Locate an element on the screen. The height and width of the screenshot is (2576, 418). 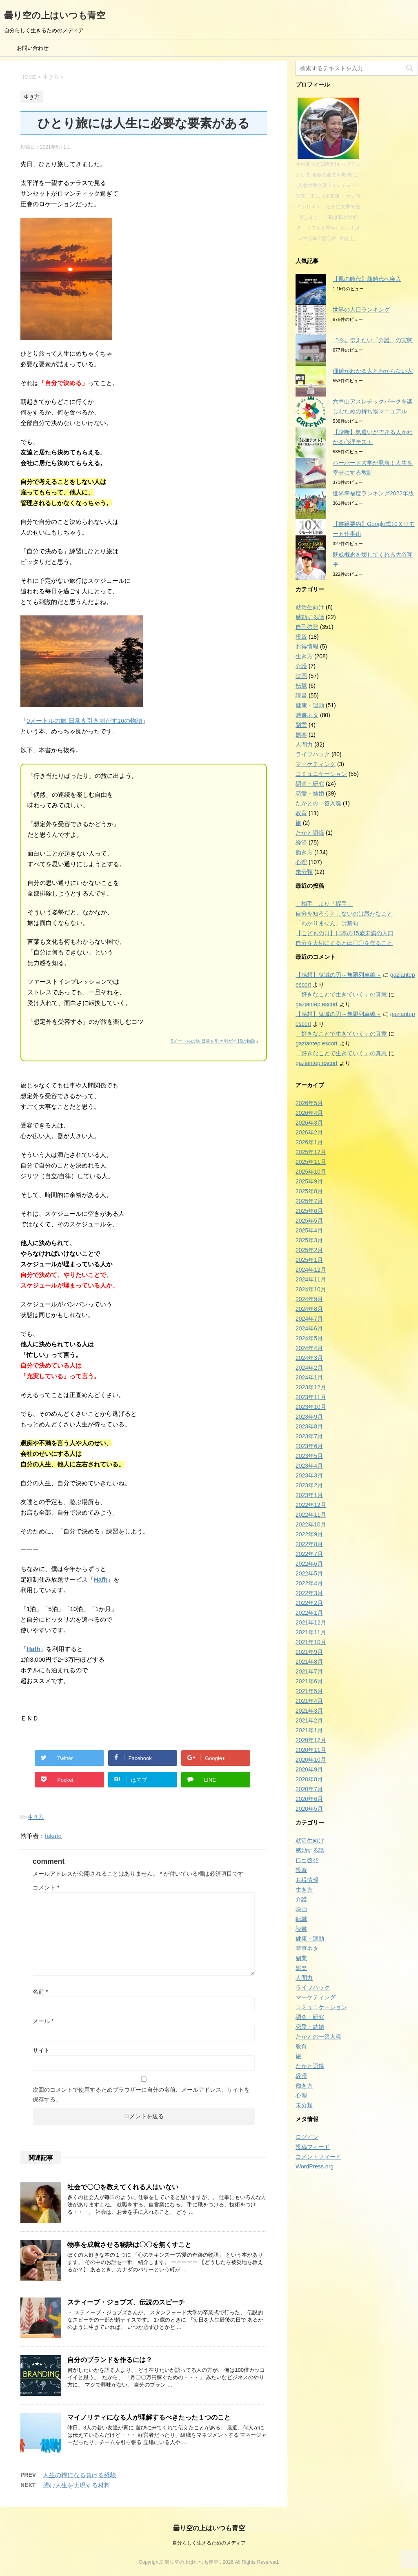
2021年10月 is located at coordinates (311, 1642).